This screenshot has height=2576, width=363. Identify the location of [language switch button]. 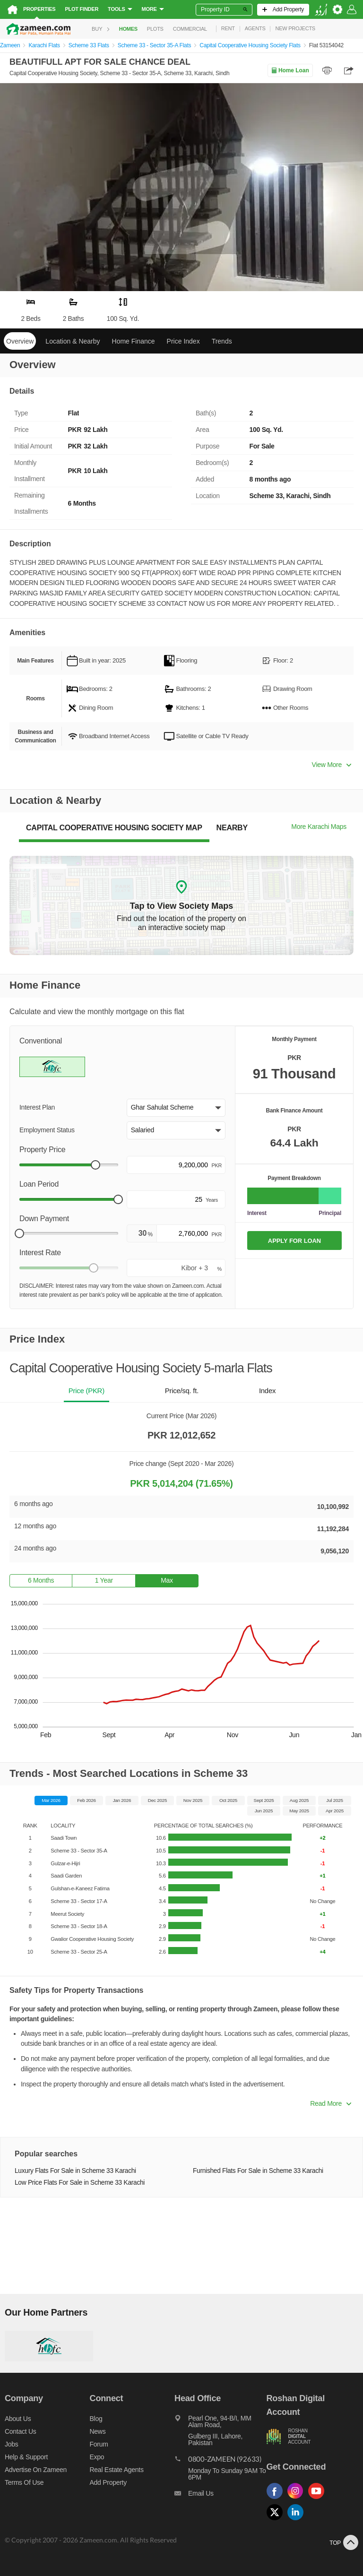
(321, 10).